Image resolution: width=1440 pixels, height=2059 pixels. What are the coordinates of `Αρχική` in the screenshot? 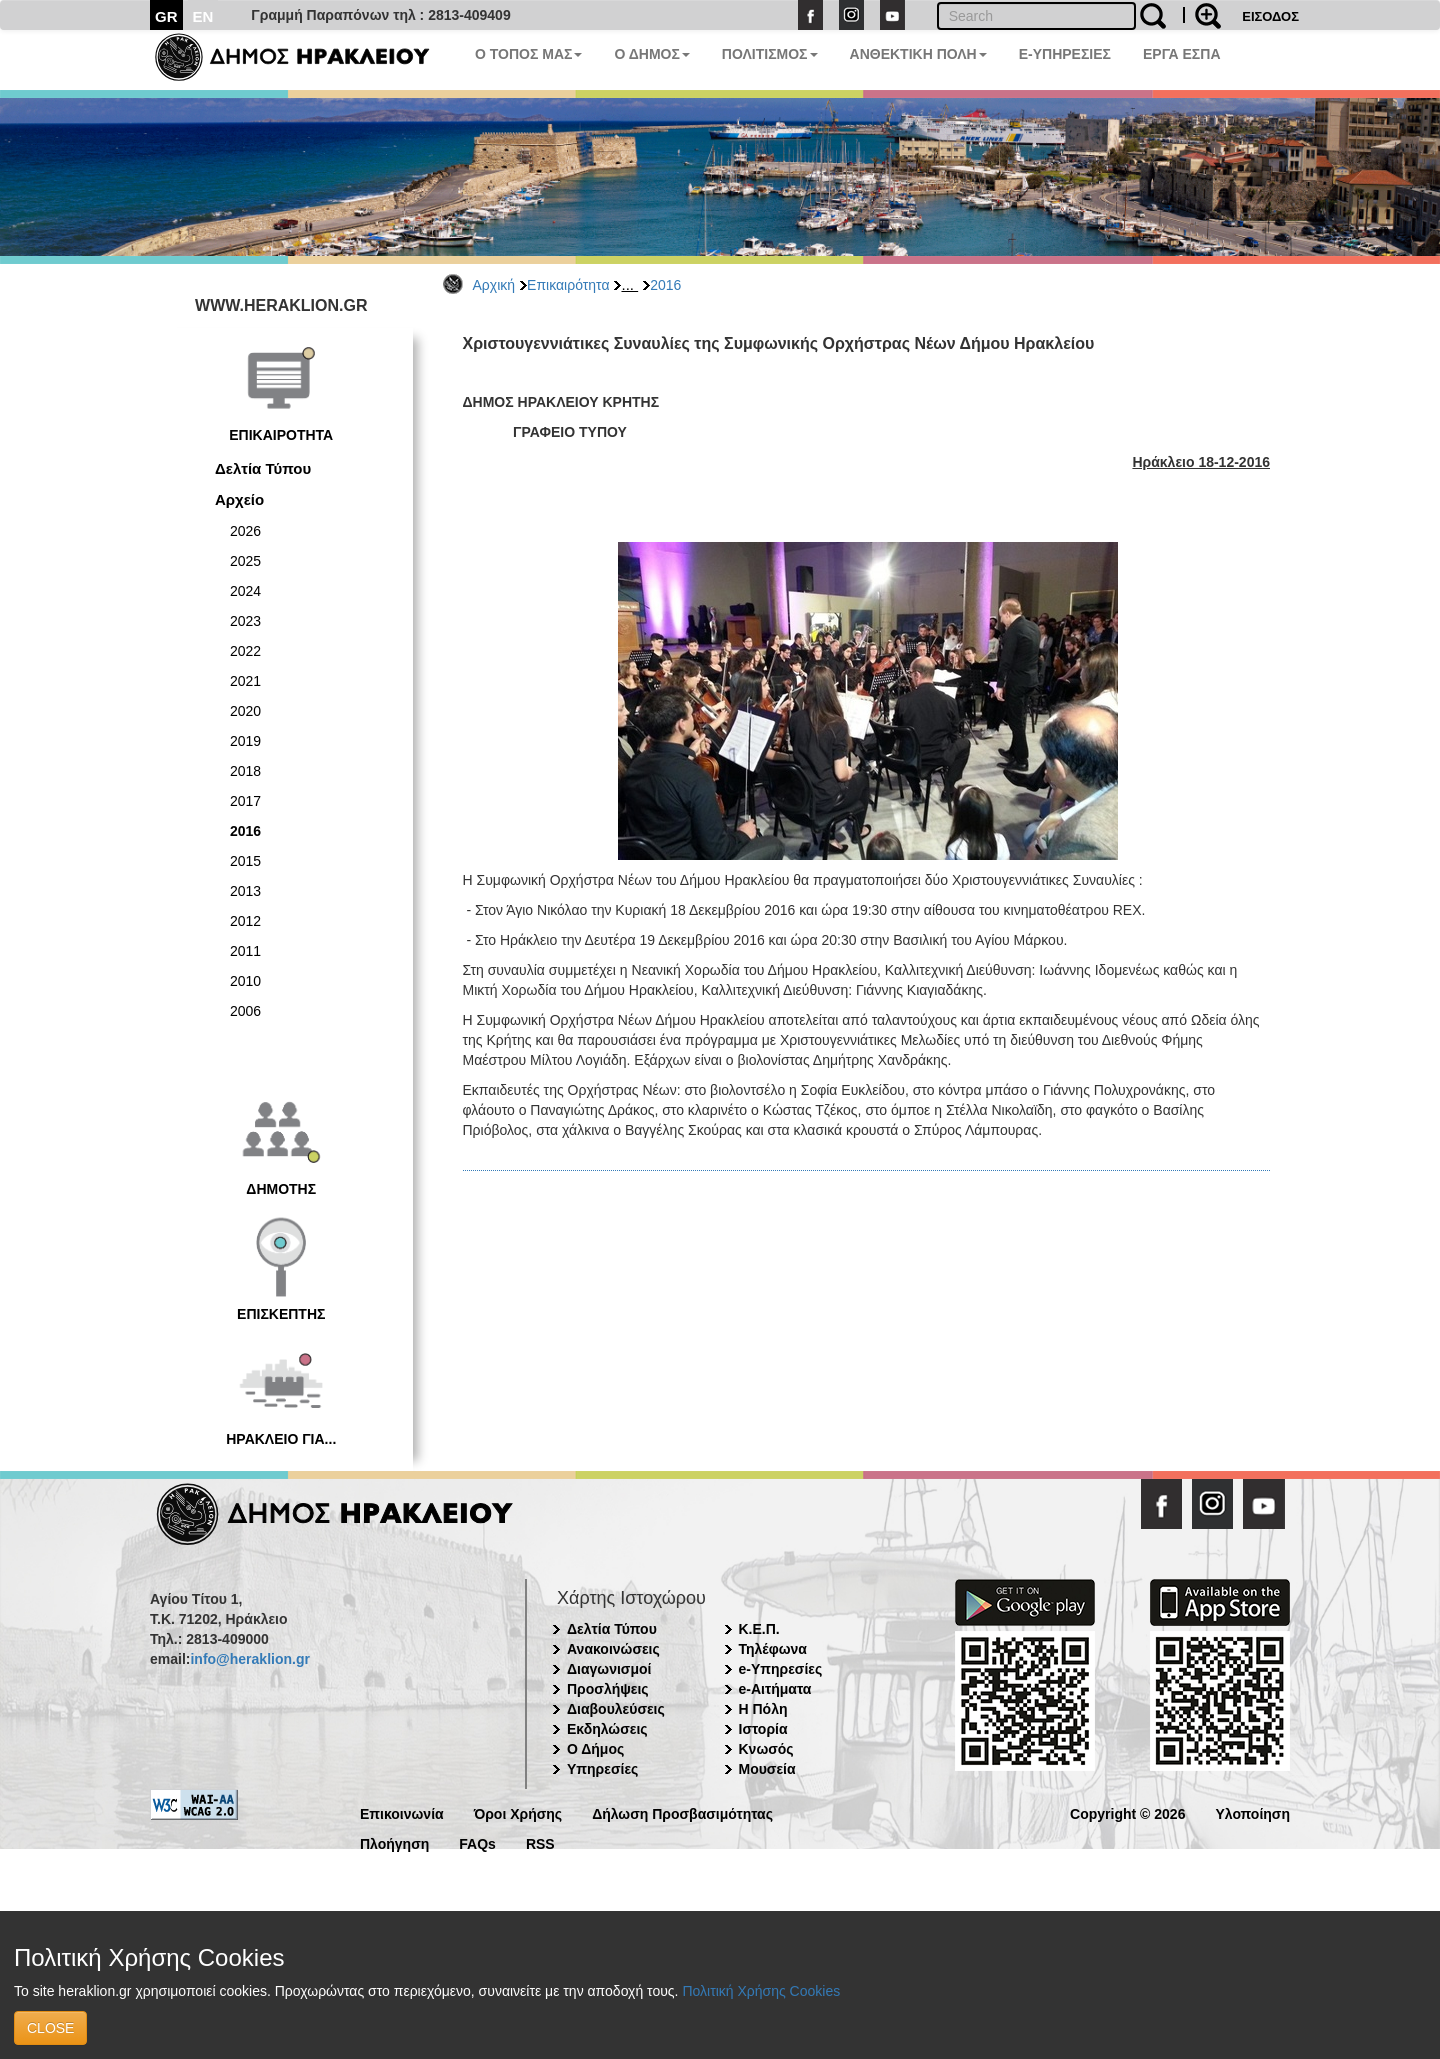 It's located at (494, 285).